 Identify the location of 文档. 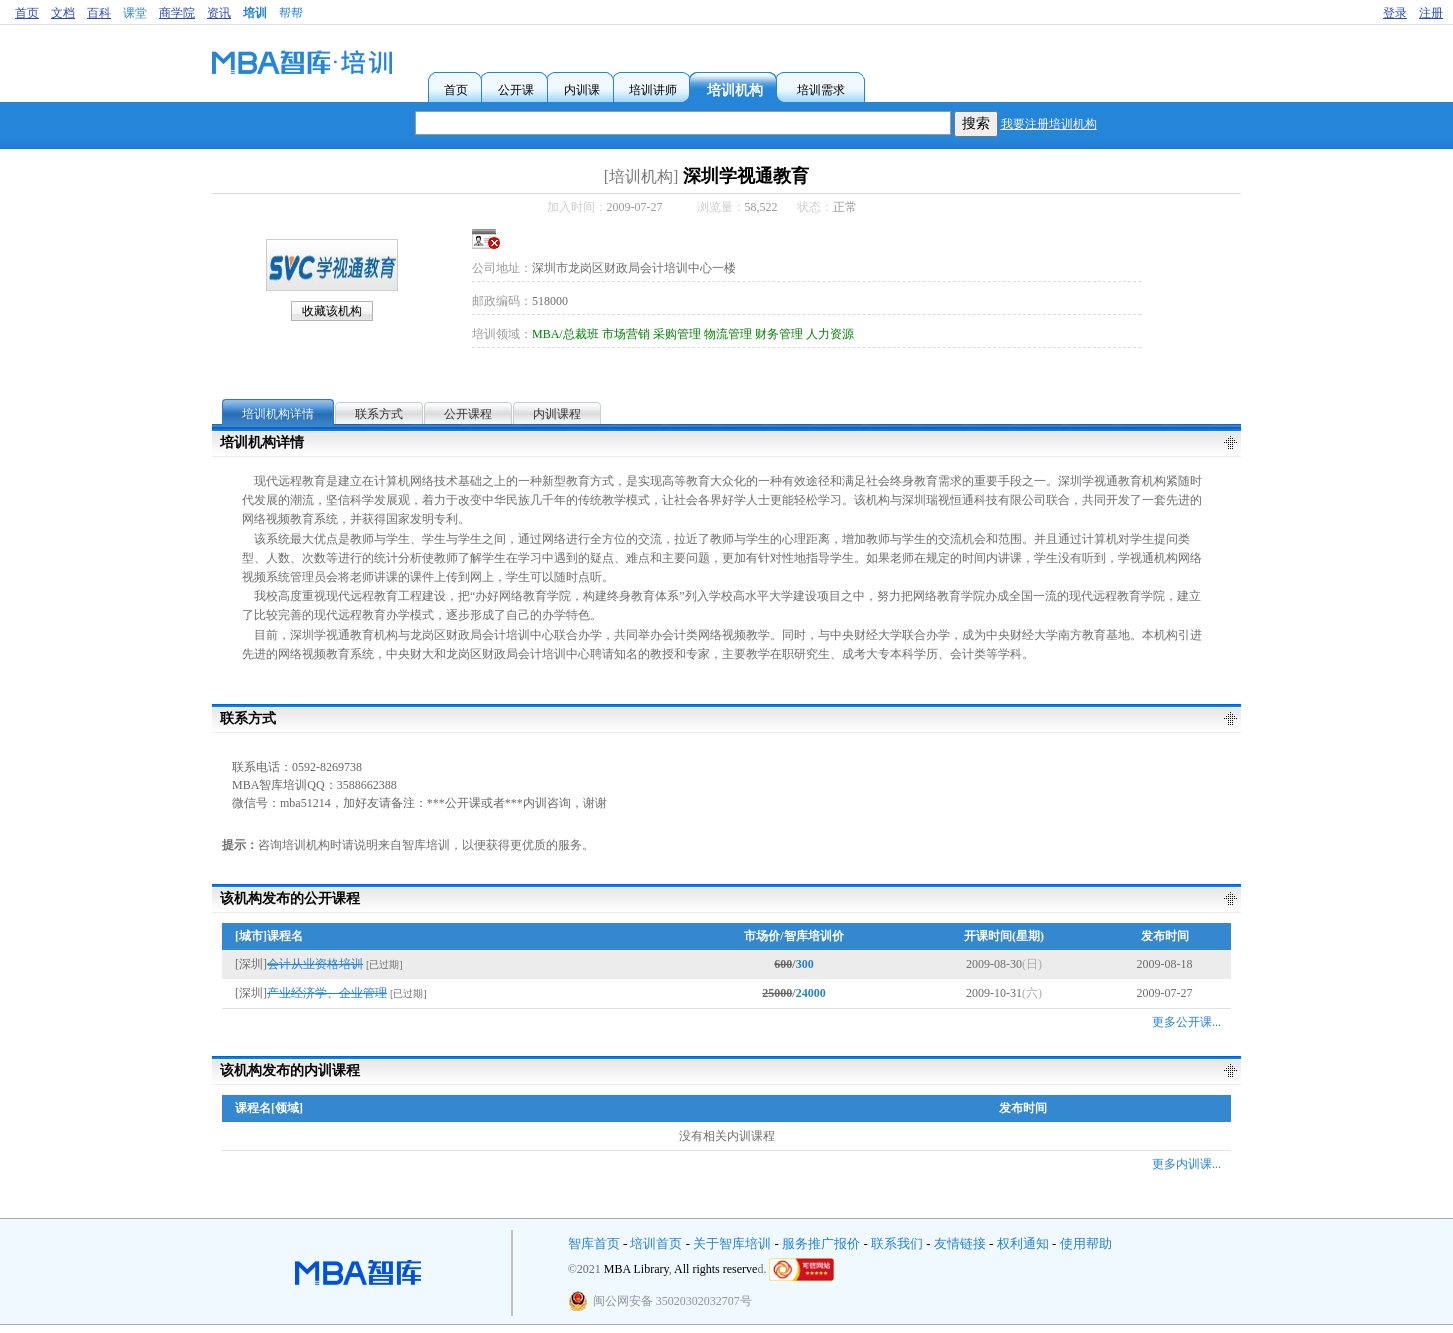
(63, 13).